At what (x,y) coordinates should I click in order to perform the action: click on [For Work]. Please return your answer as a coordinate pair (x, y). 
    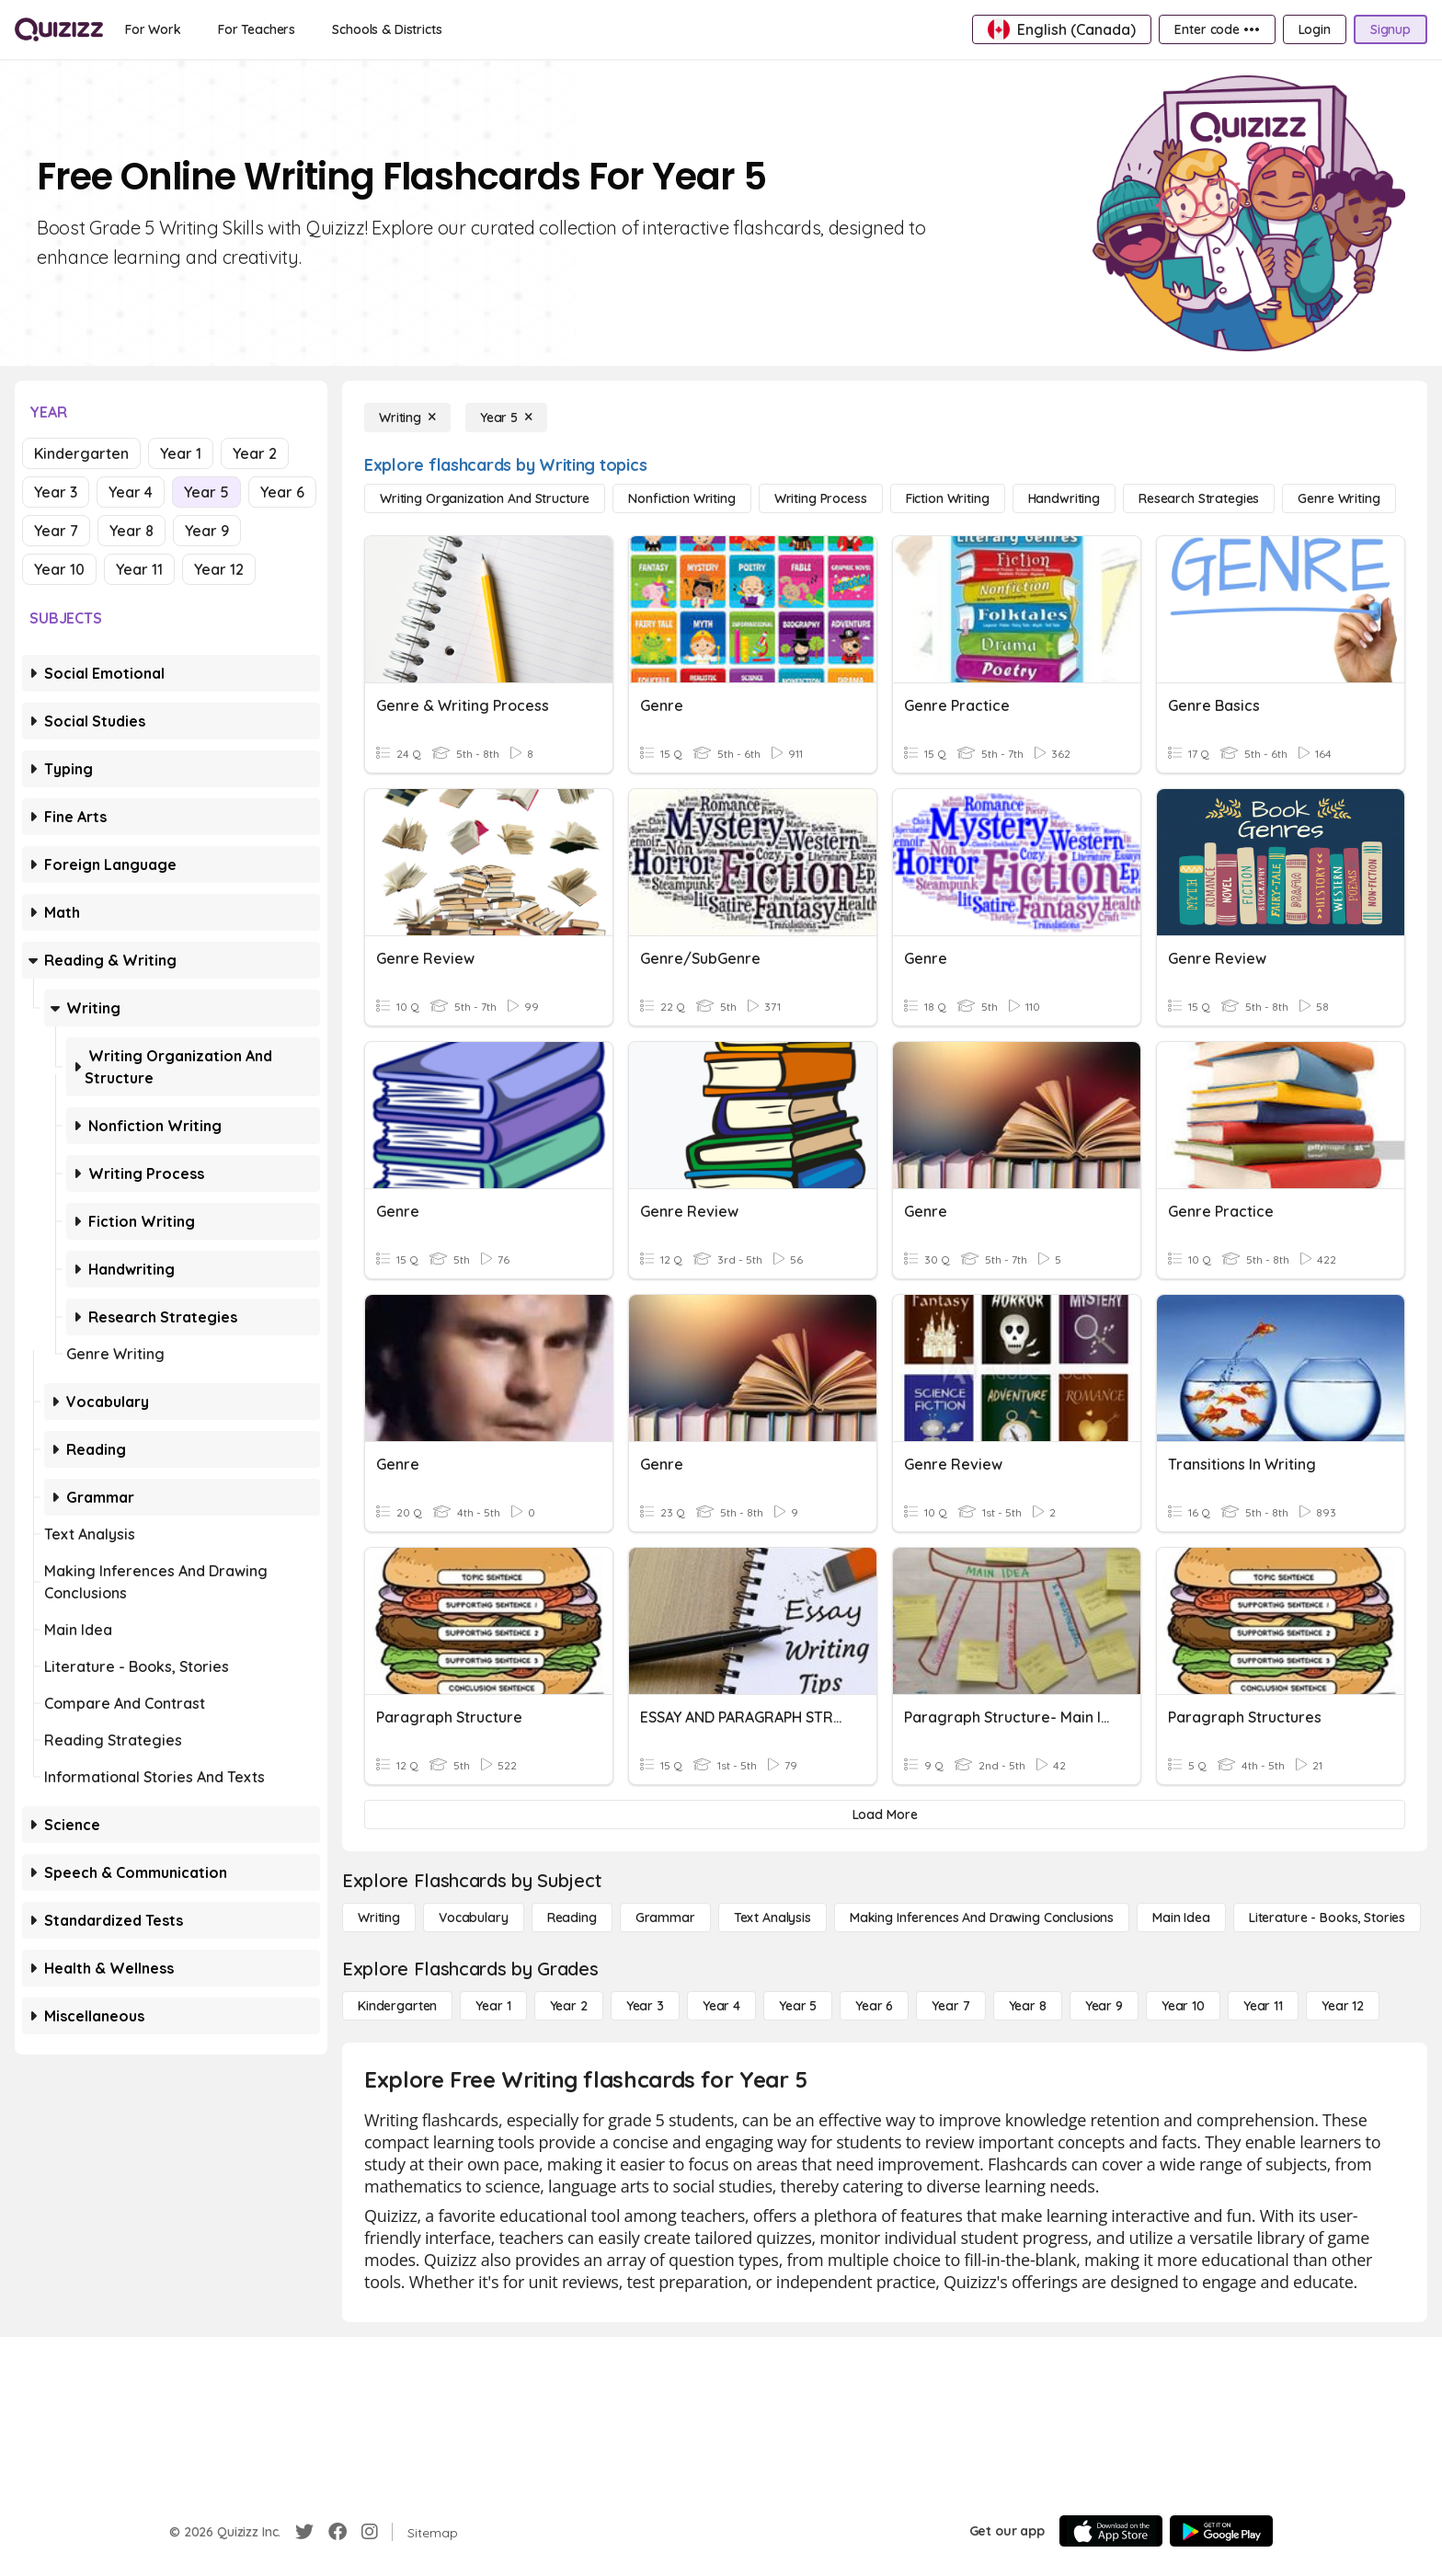
    Looking at the image, I should click on (153, 29).